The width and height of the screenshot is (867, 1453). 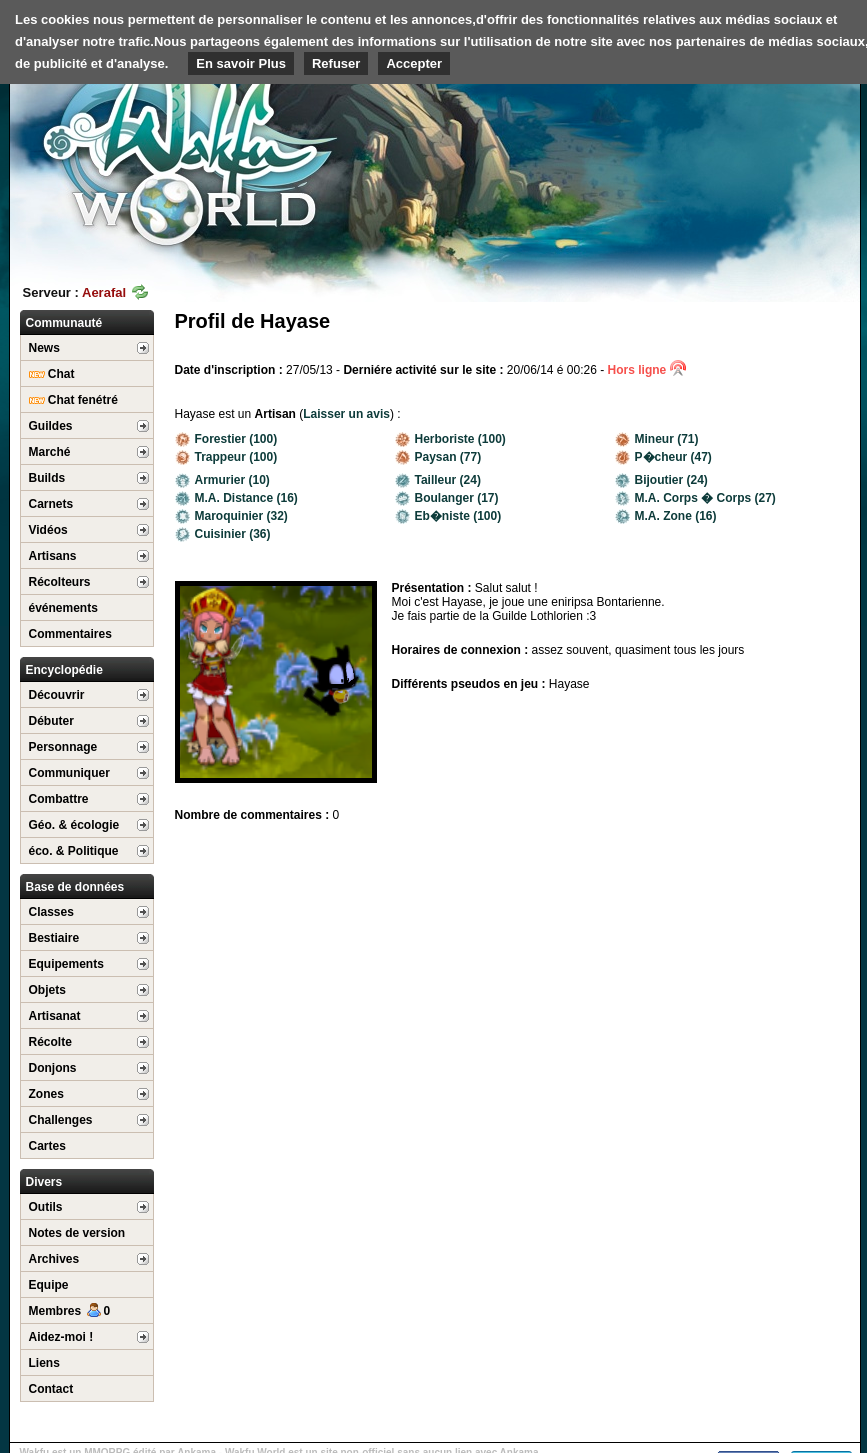 I want to click on Vidéos, so click(x=48, y=530).